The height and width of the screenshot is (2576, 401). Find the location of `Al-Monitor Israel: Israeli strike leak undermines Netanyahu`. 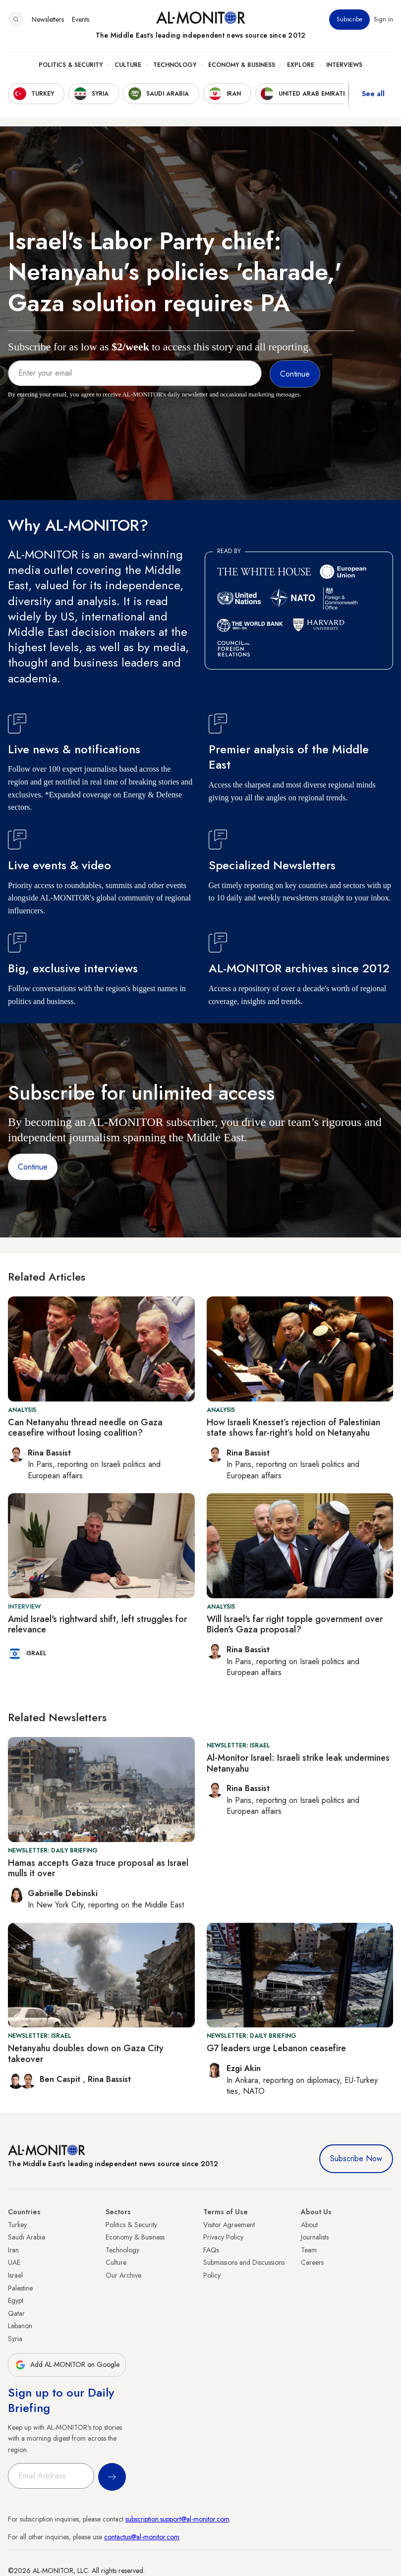

Al-Monitor Israel: Israeli strike leak undermines Netanyahu is located at coordinates (298, 1763).